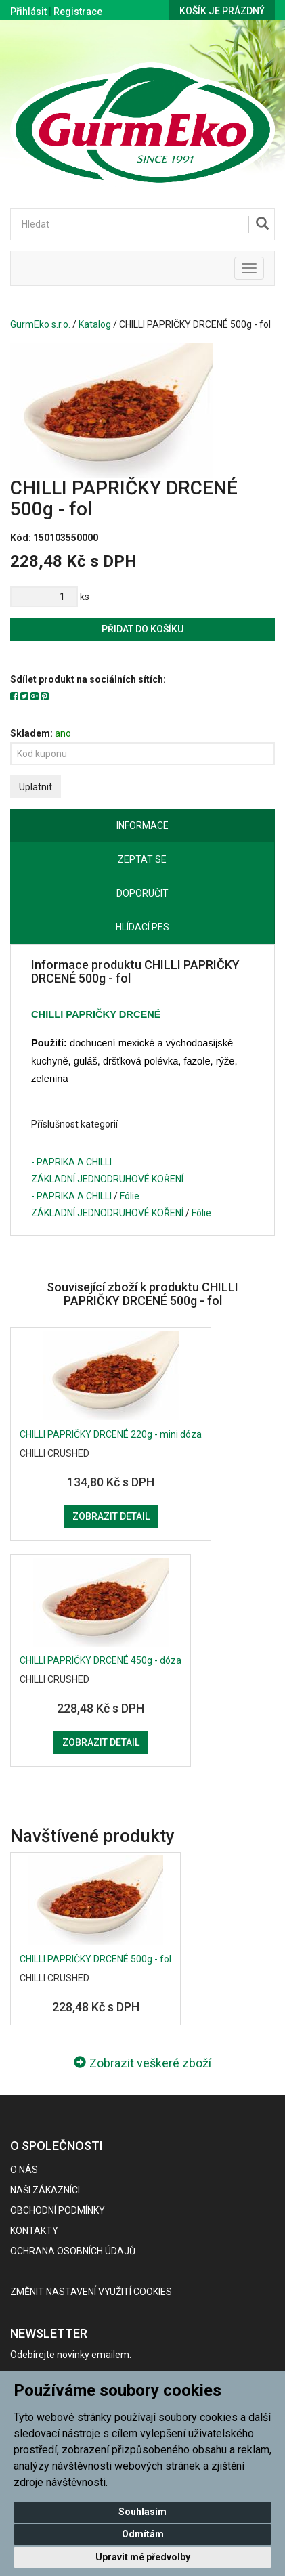  Describe the element at coordinates (107, 1179) in the screenshot. I see `ZÁKLADNÍ JEDNODRUHOVÉ KOŘENÍ` at that location.